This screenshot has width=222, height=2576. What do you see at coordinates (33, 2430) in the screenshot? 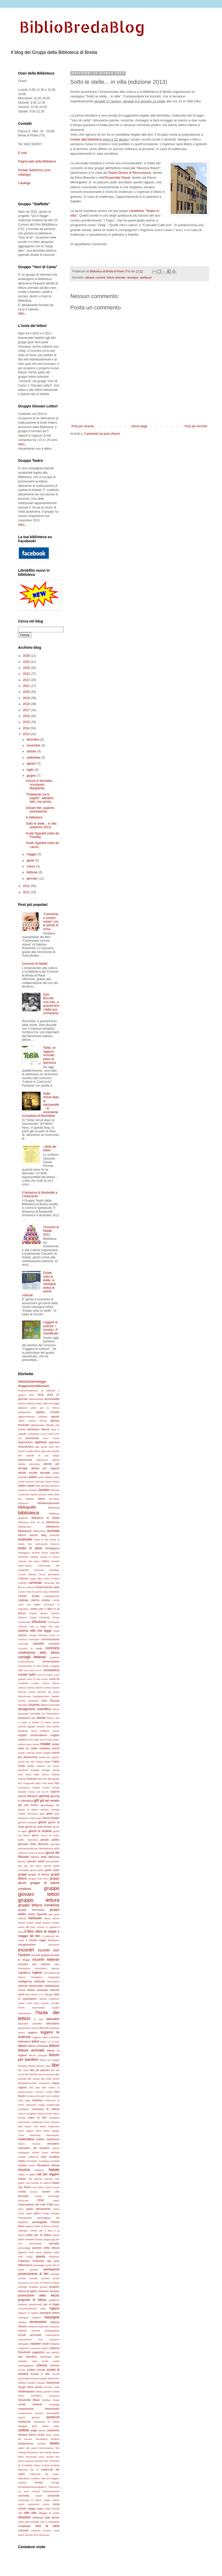
I see `stage` at bounding box center [33, 2430].